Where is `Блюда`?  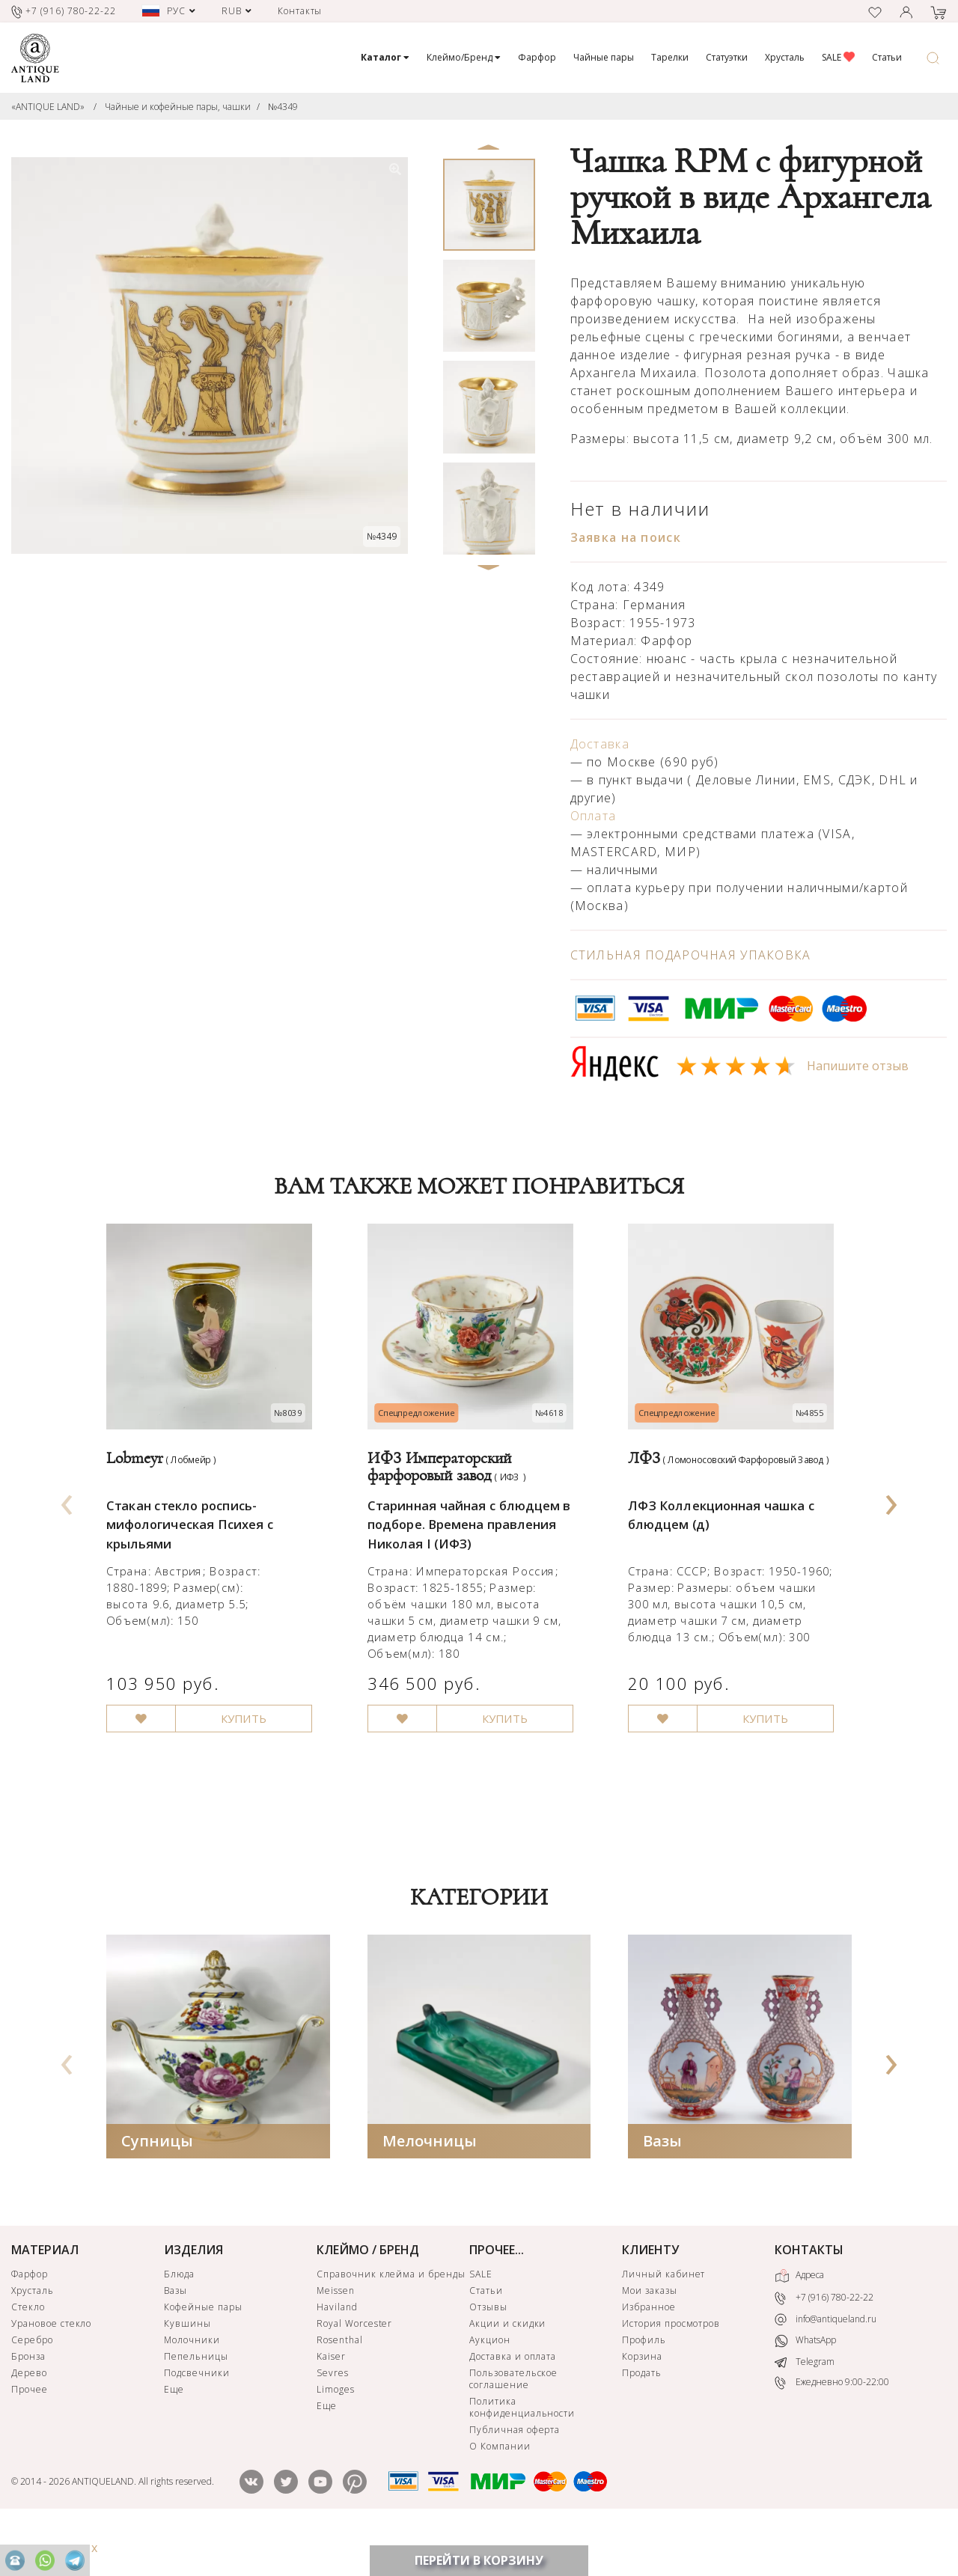 Блюда is located at coordinates (179, 2318).